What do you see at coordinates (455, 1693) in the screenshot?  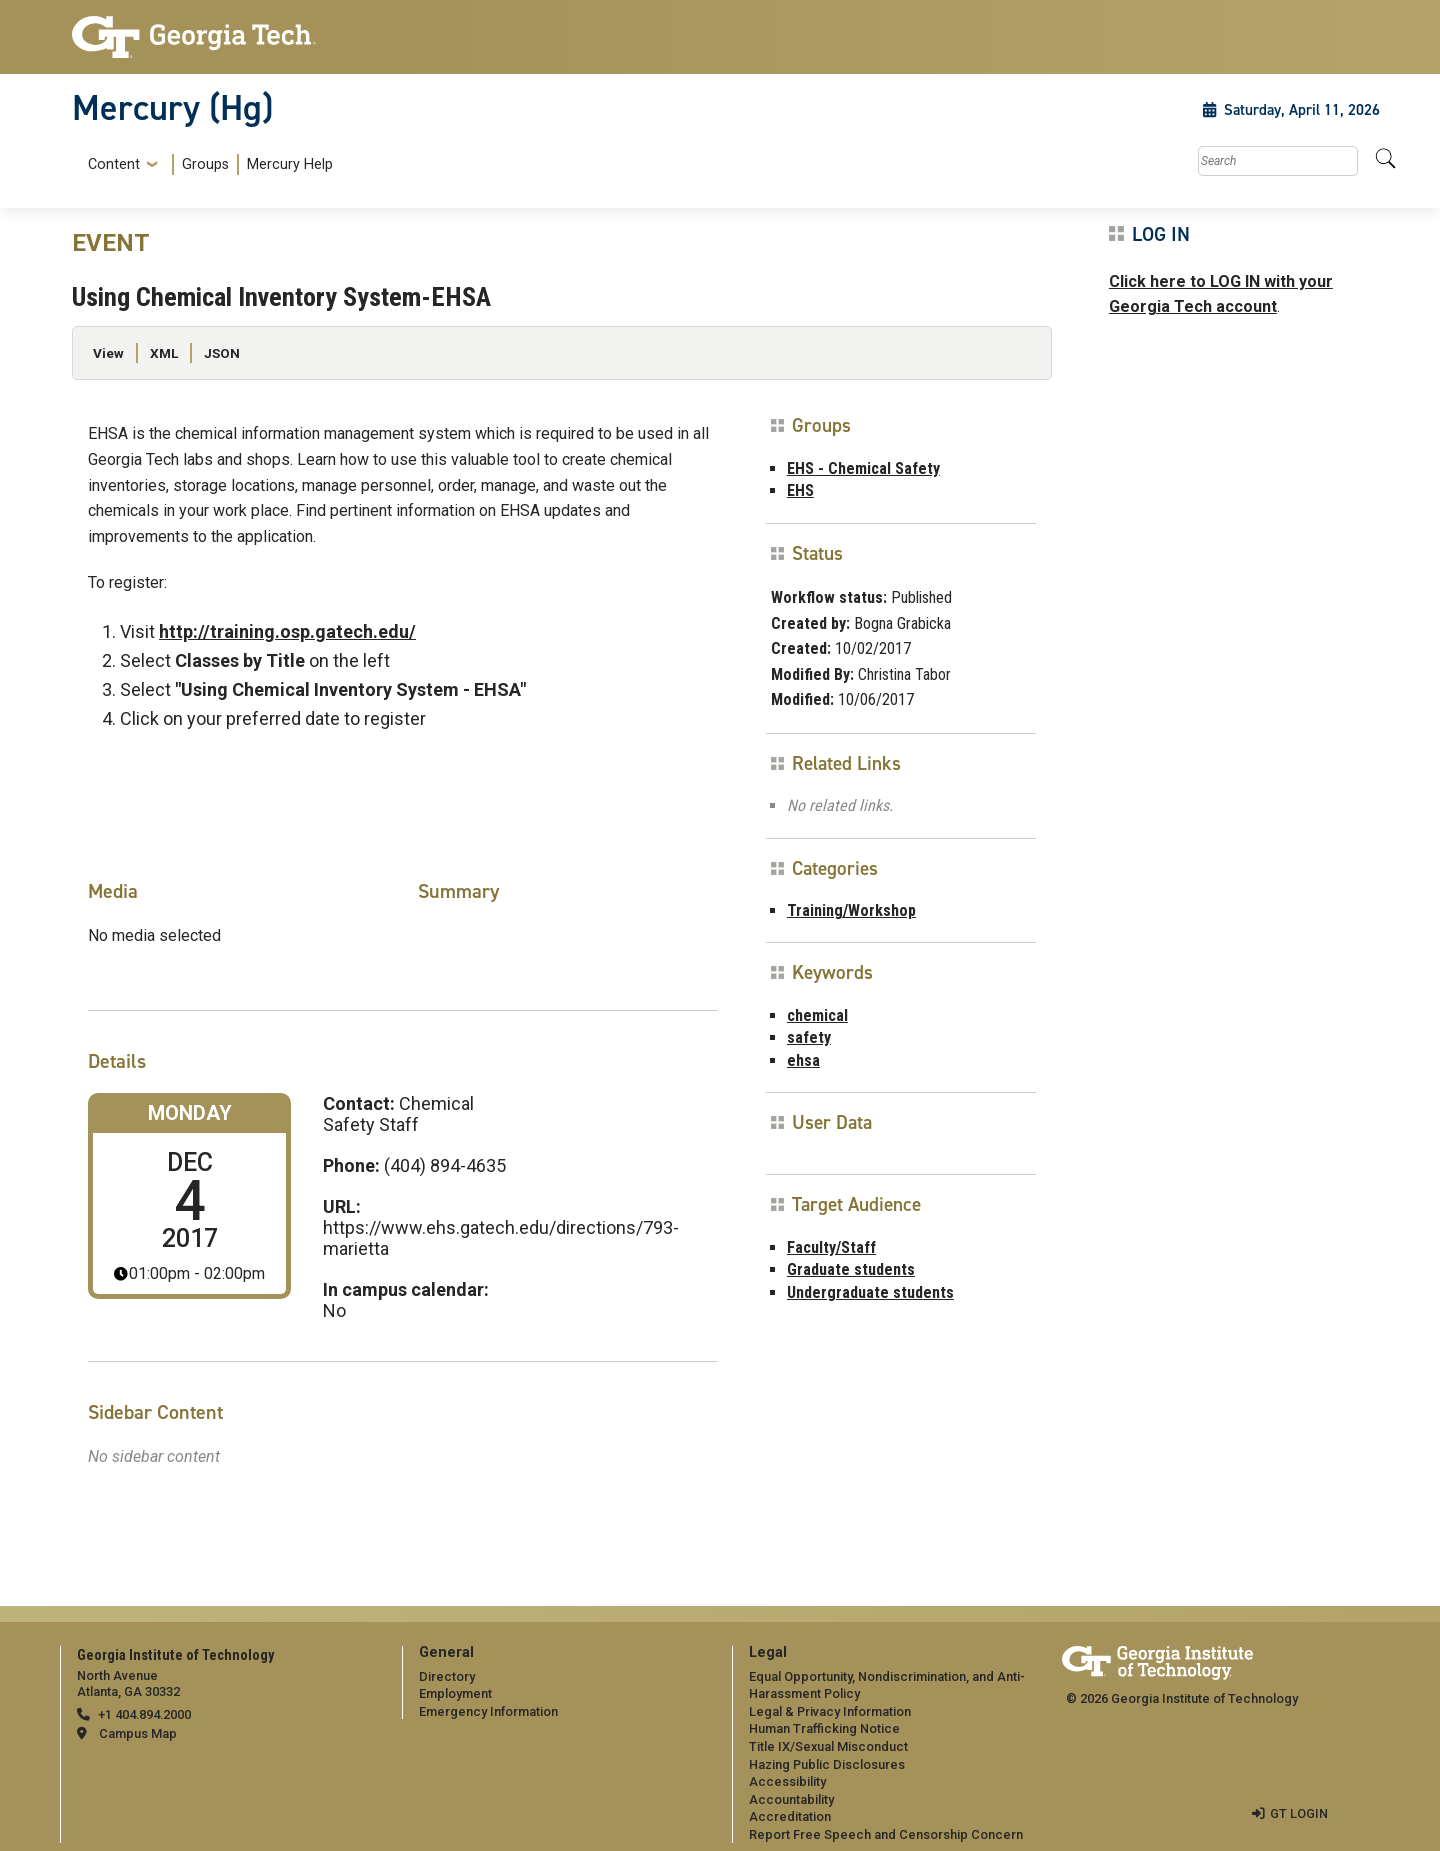 I see `Employment` at bounding box center [455, 1693].